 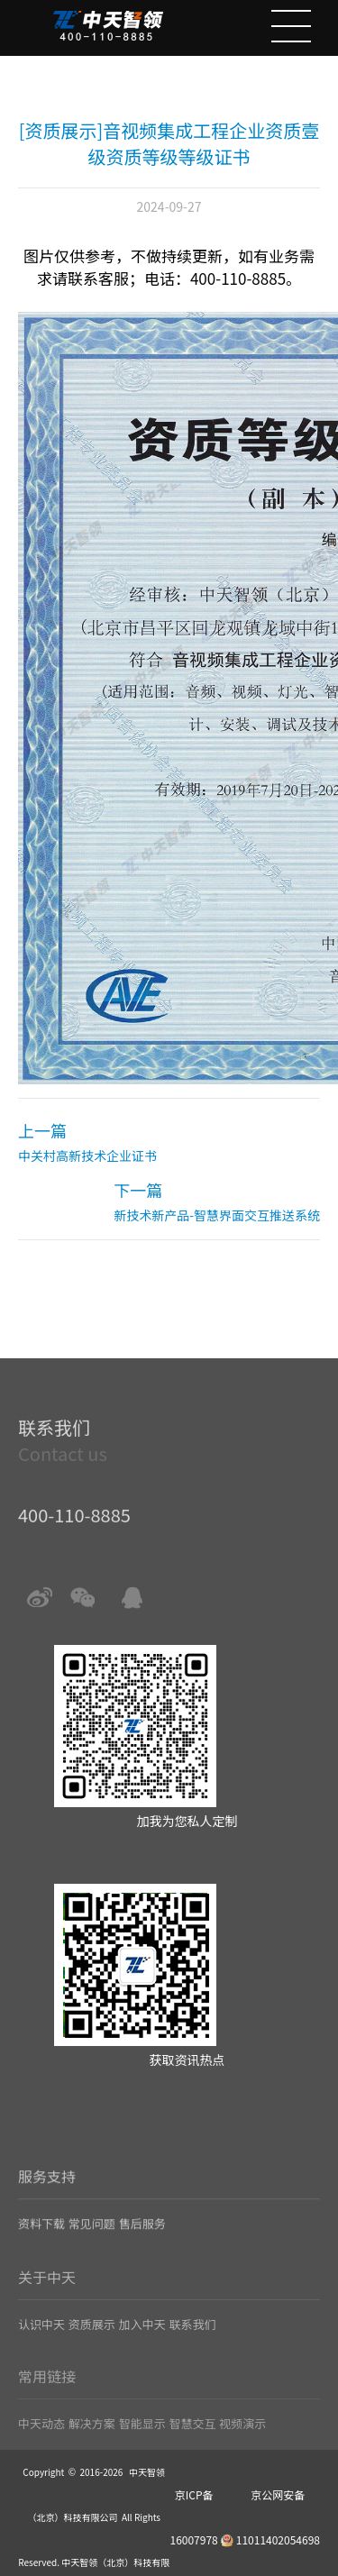 What do you see at coordinates (41, 2256) in the screenshot?
I see `资料下载` at bounding box center [41, 2256].